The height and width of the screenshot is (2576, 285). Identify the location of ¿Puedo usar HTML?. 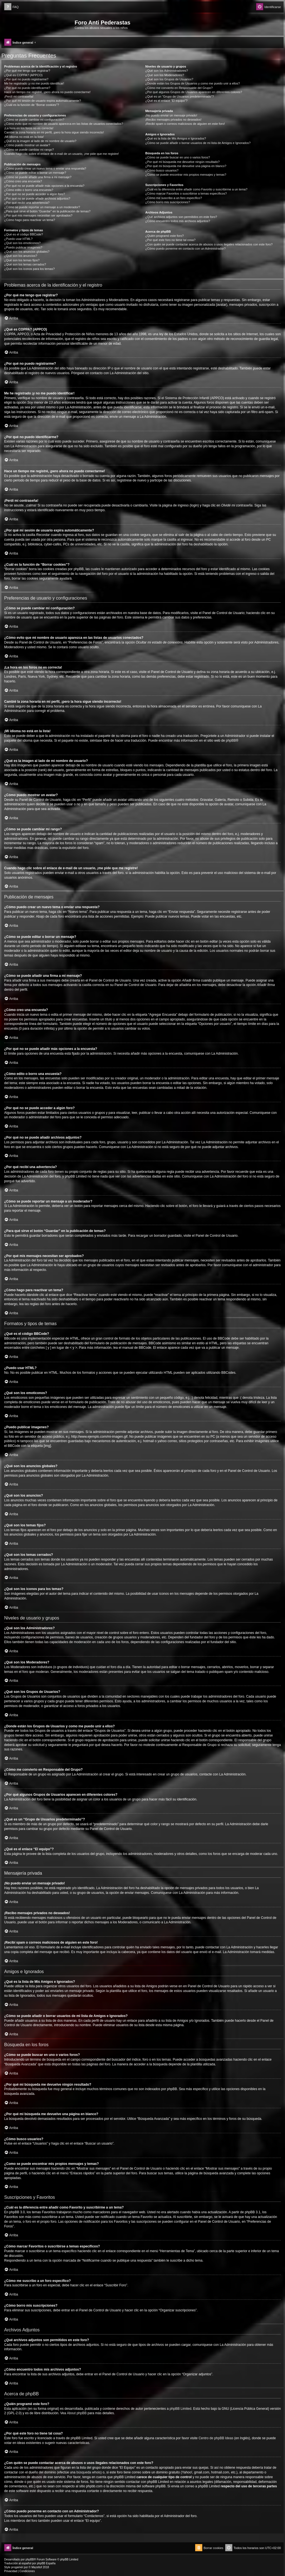
(18, 238).